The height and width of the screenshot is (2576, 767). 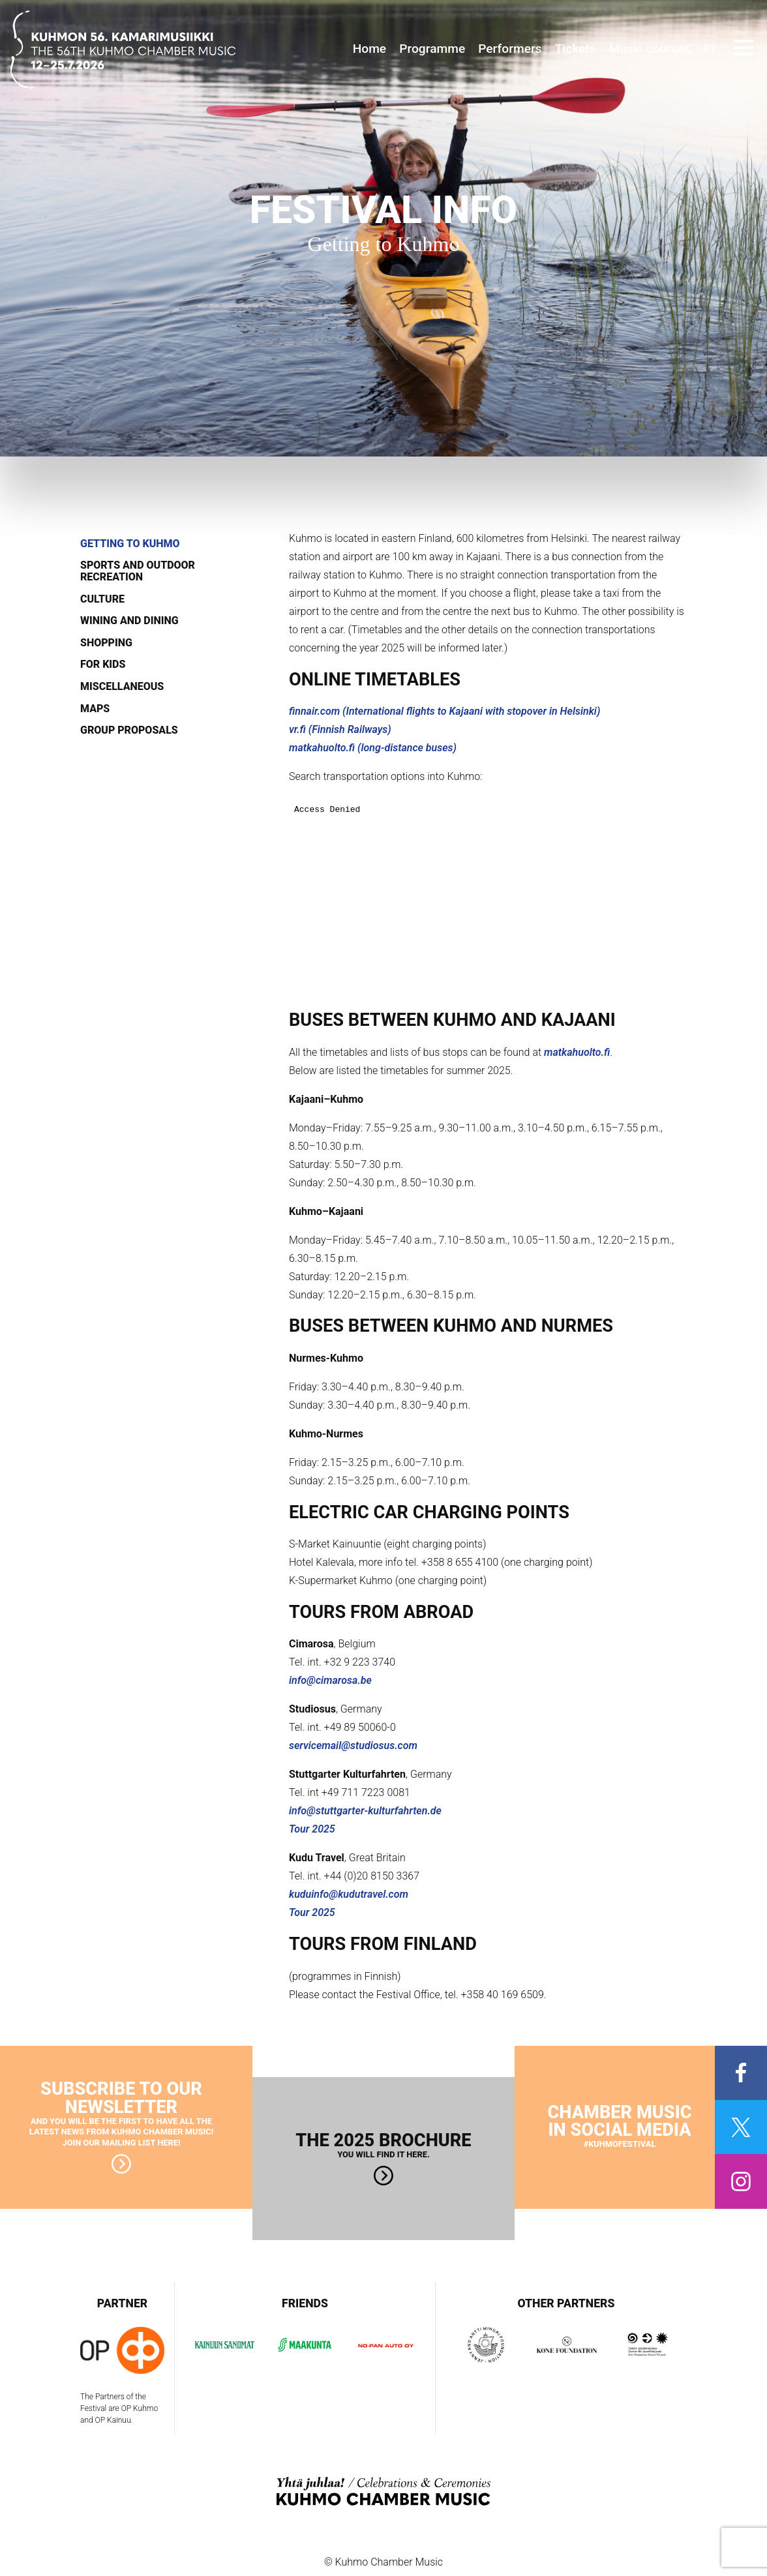 I want to click on Tour 2025, so click(x=312, y=1829).